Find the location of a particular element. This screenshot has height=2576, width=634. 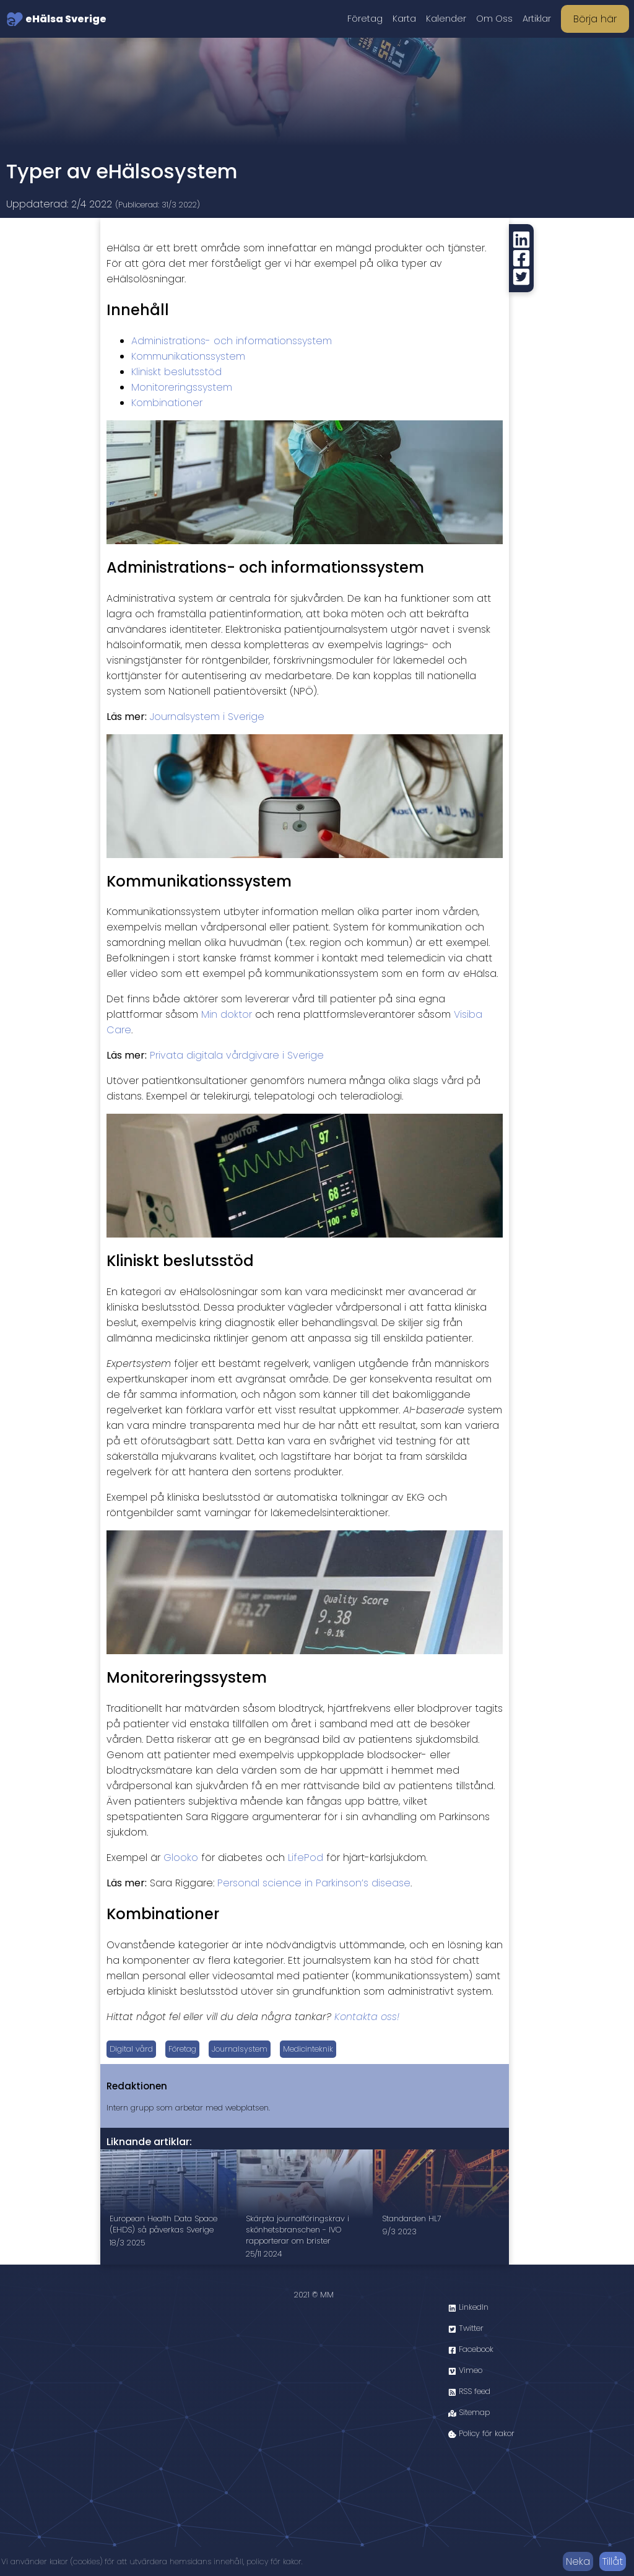

Policy för kakor is located at coordinates (481, 2433).